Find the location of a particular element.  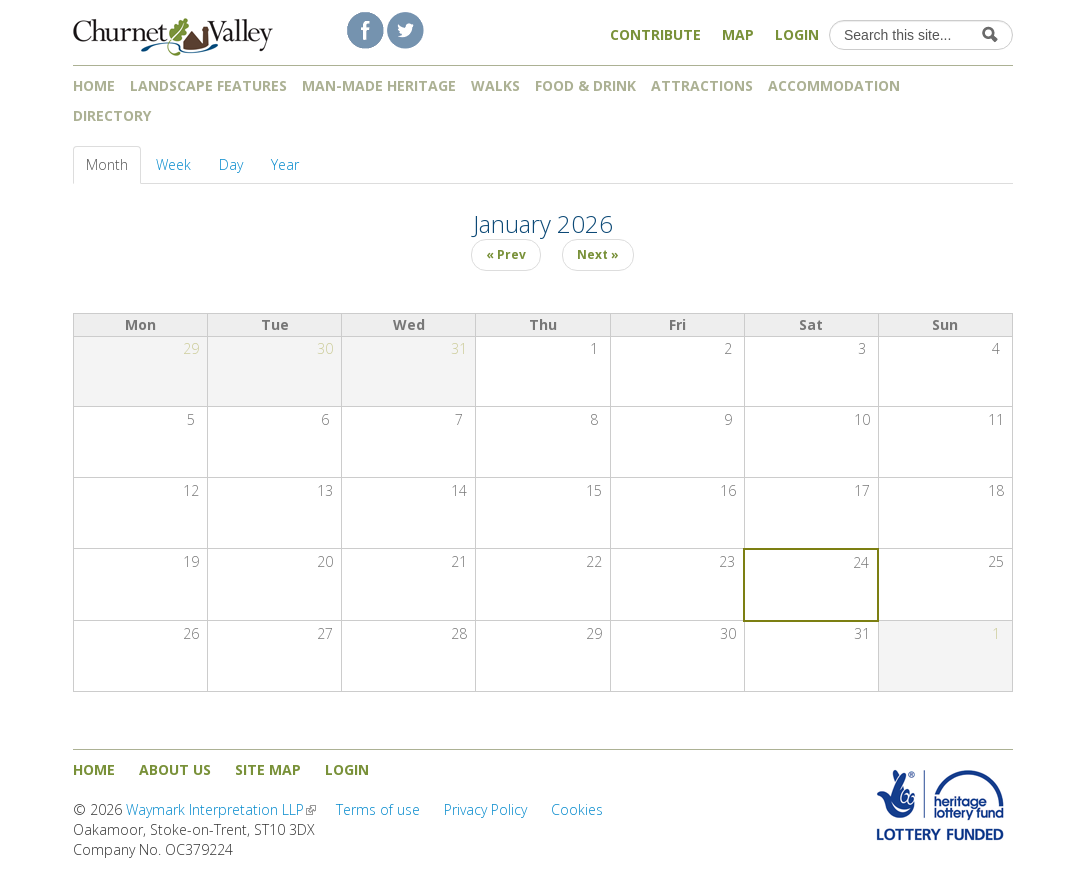

Waymark Interpretation LLP is located at coordinates (221, 809).